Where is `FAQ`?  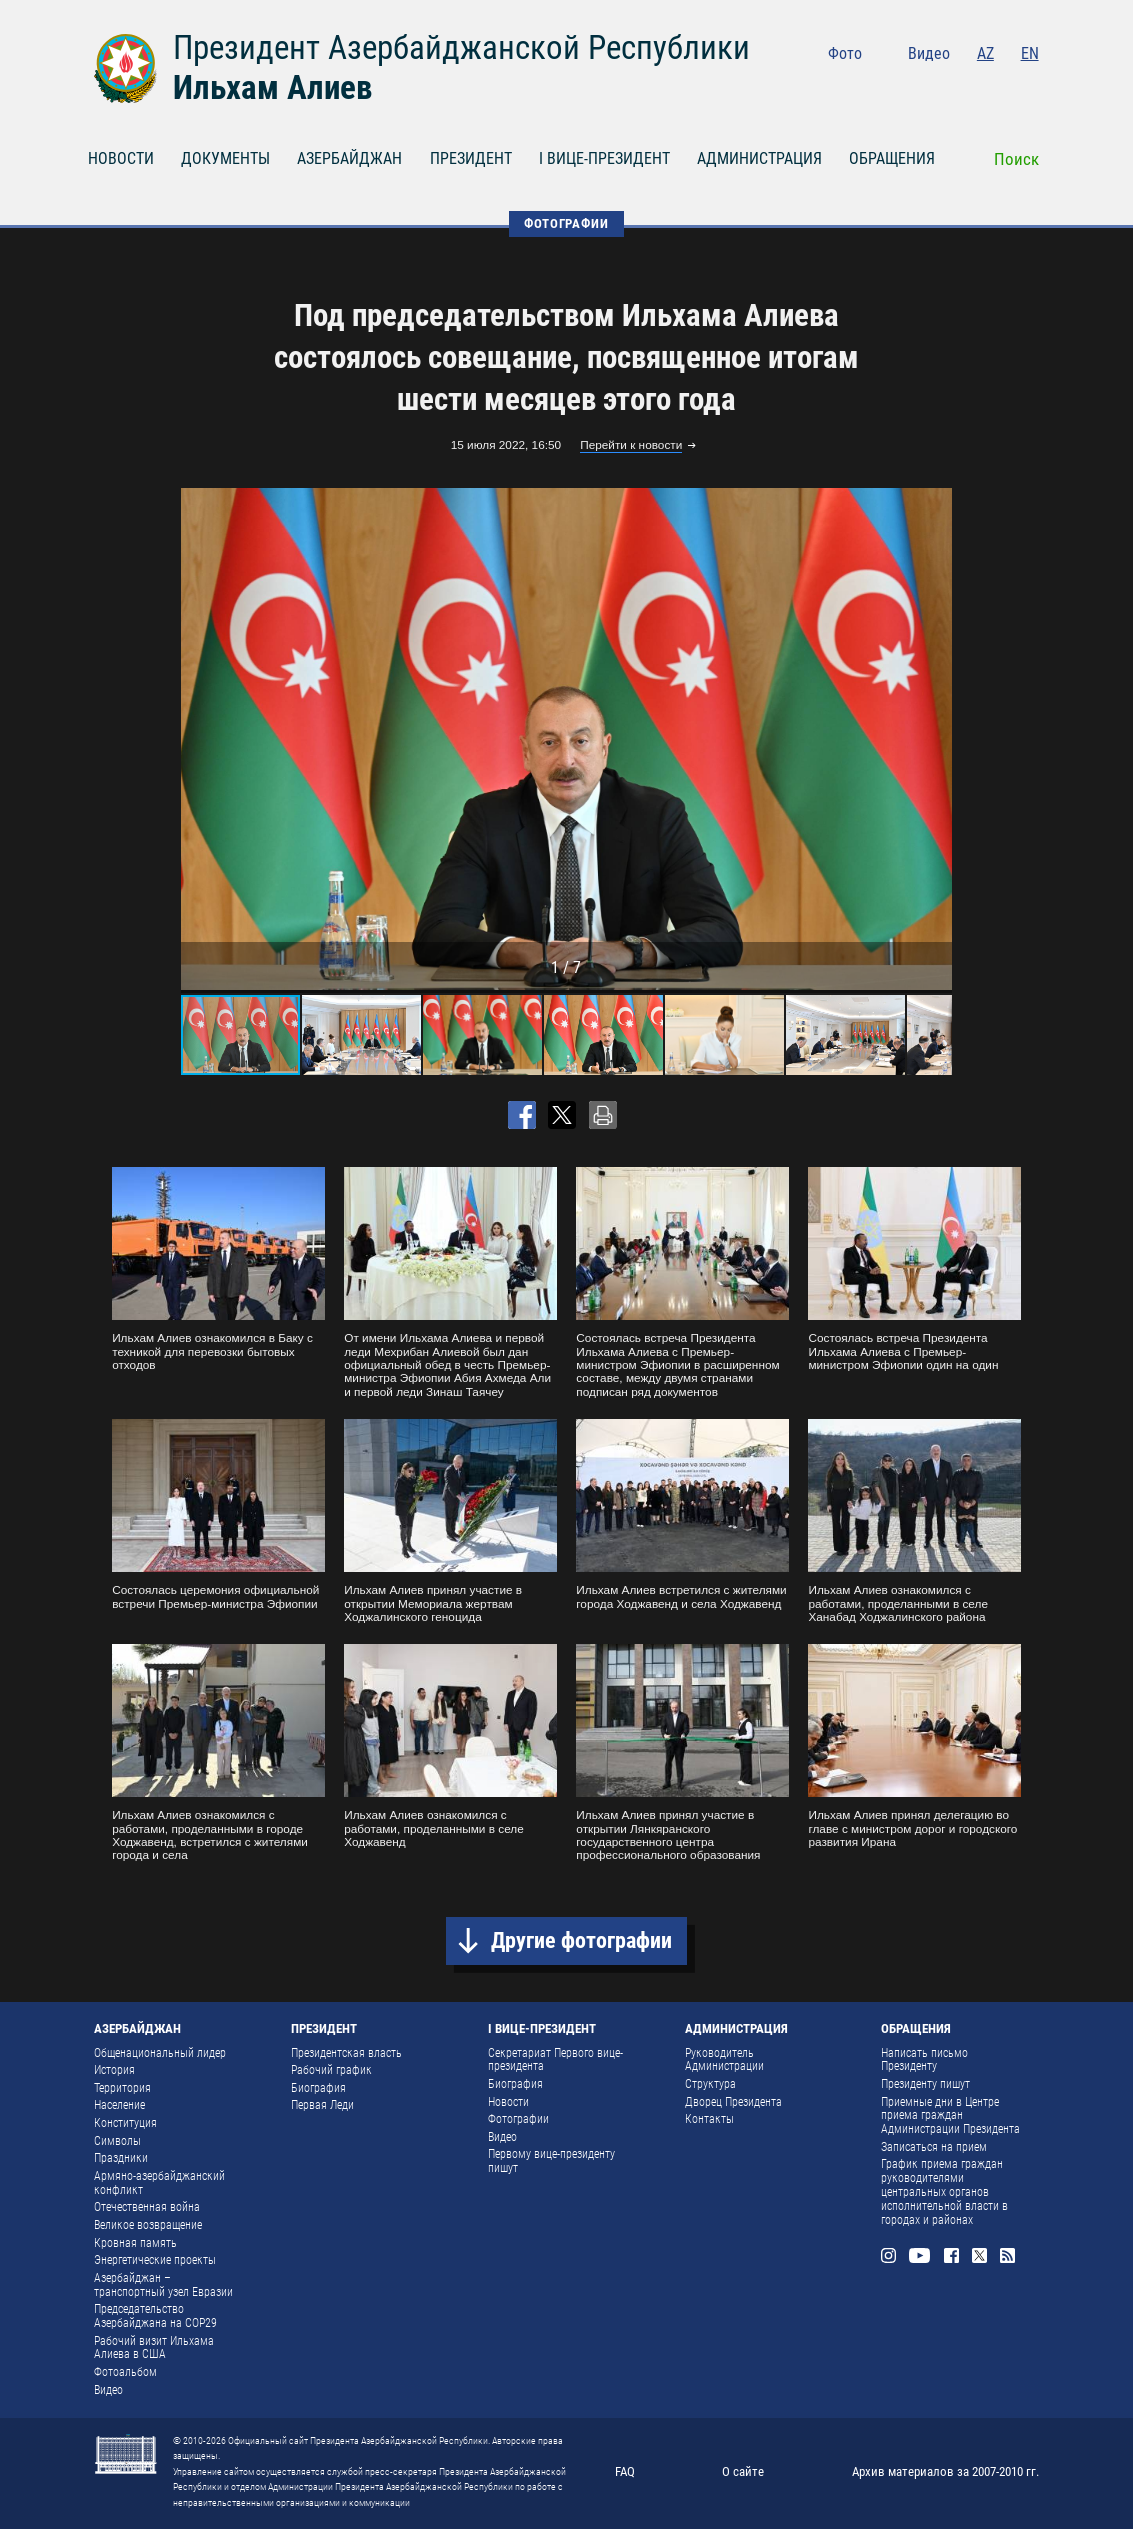 FAQ is located at coordinates (625, 2471).